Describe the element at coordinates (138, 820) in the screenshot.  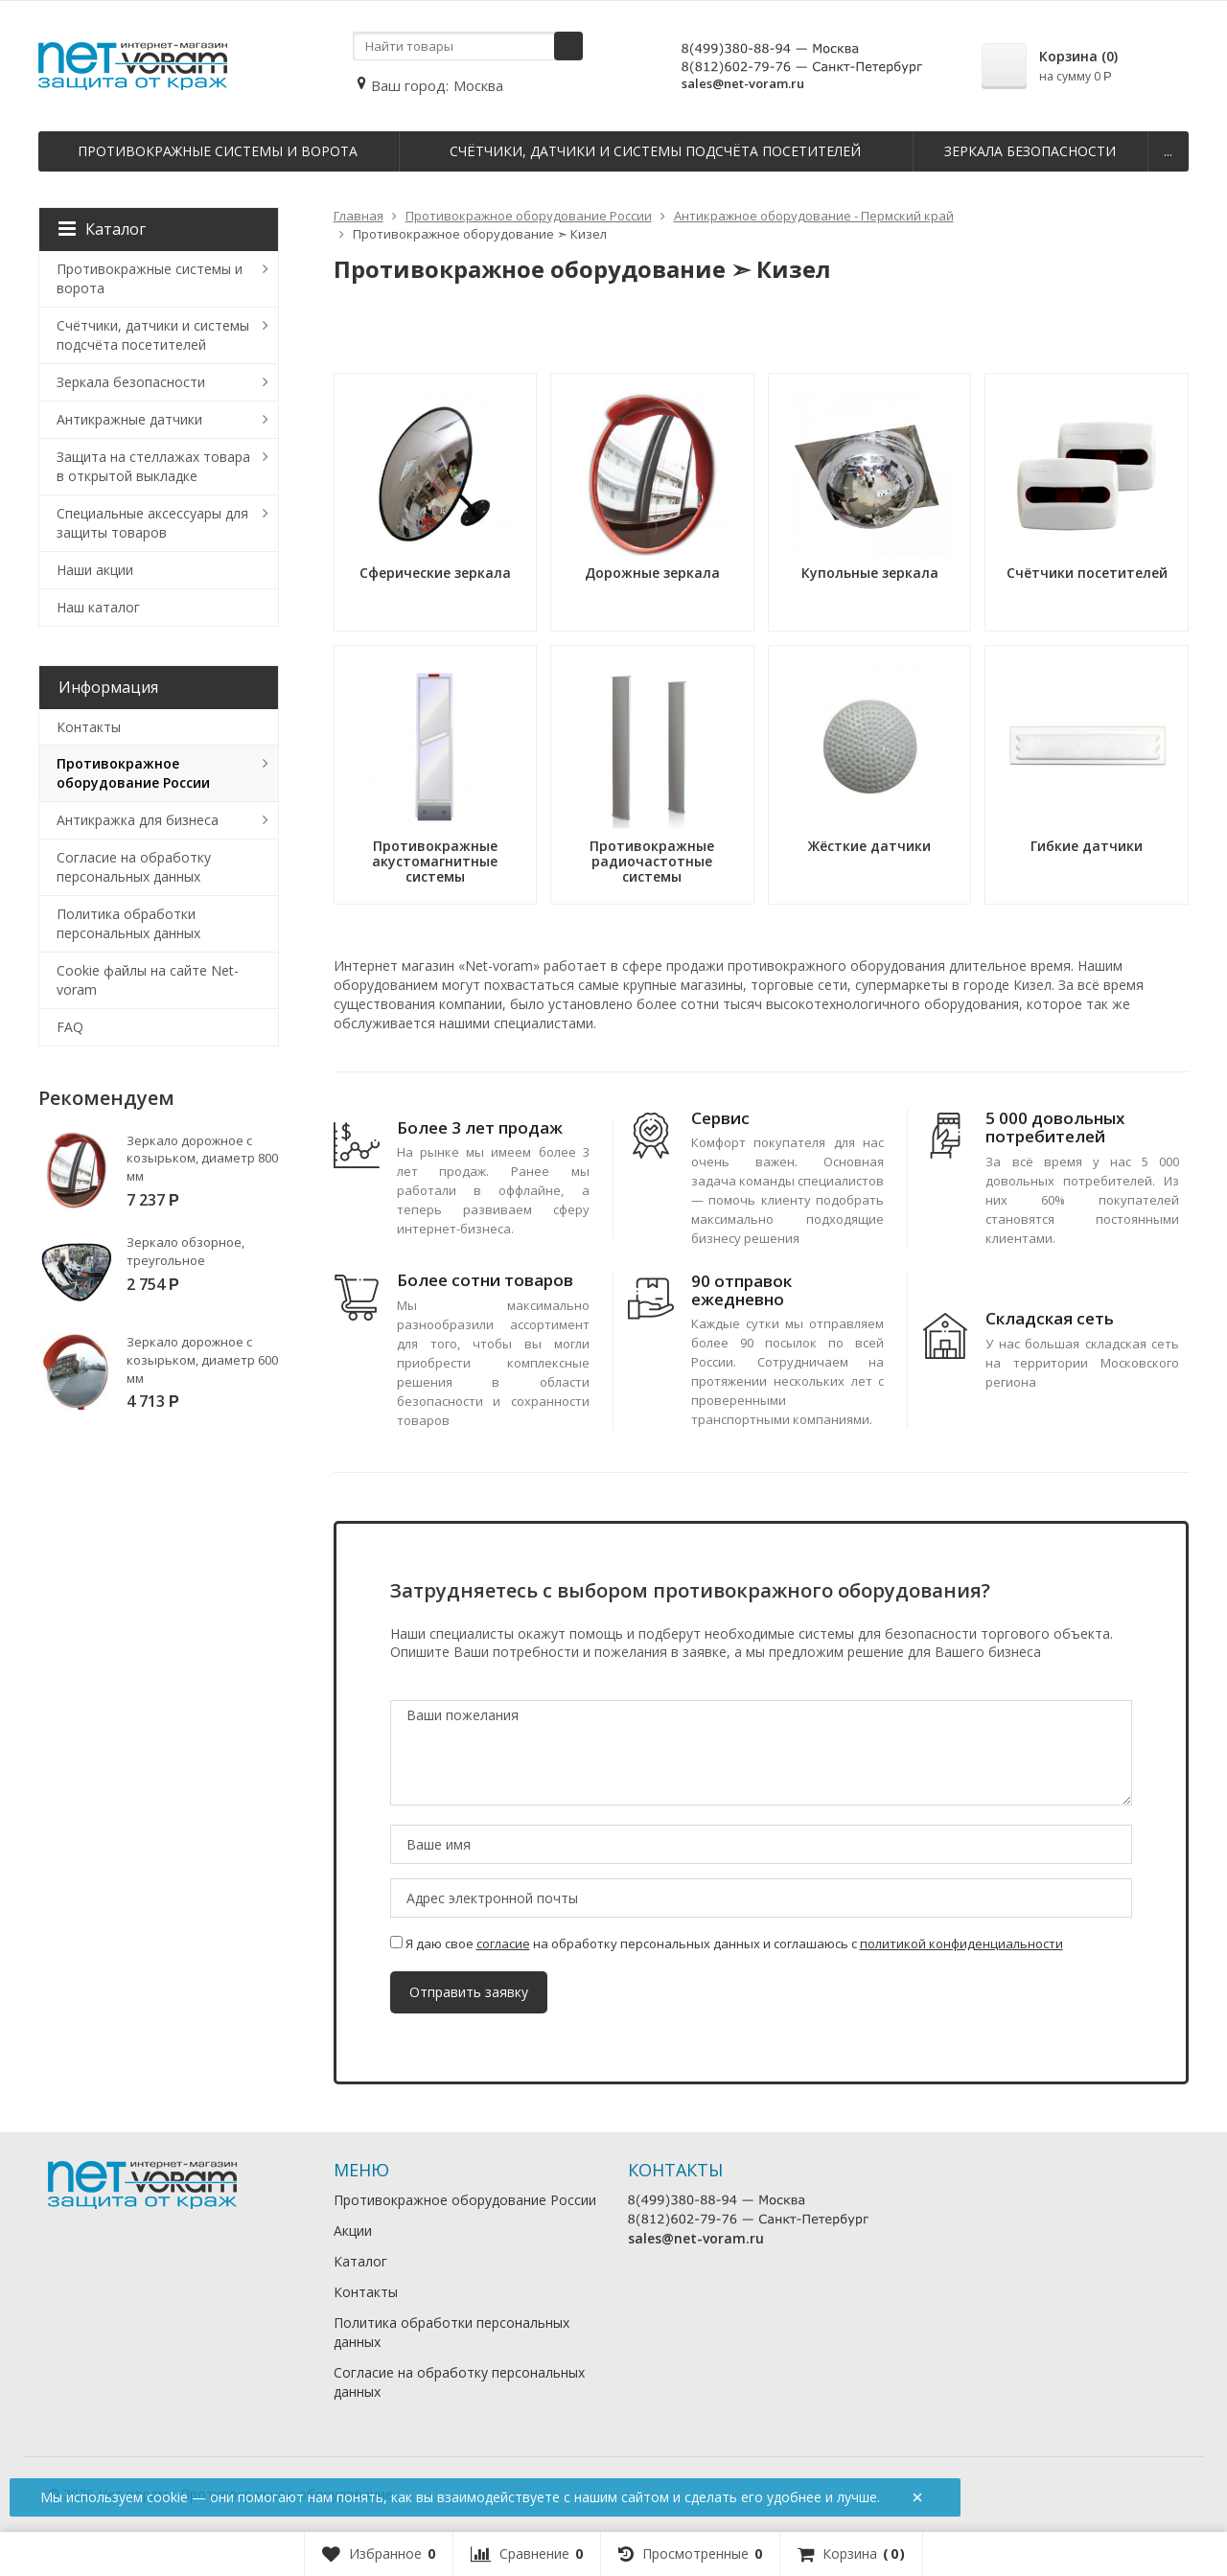
I see `Антикражка для бизнеса` at that location.